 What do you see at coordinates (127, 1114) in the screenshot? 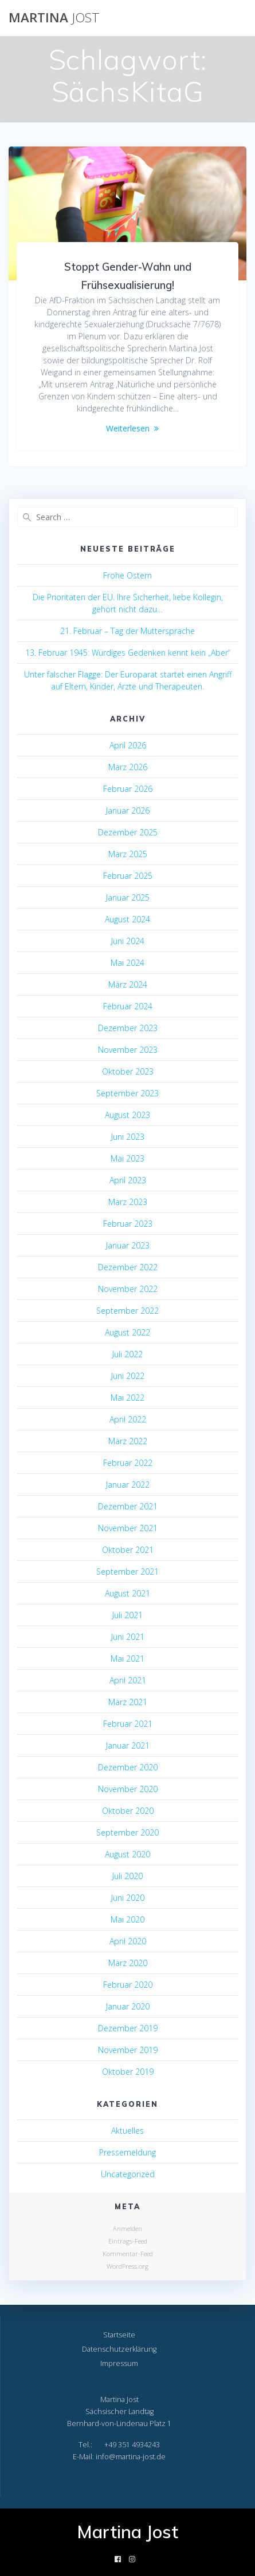
I see `August 2023` at bounding box center [127, 1114].